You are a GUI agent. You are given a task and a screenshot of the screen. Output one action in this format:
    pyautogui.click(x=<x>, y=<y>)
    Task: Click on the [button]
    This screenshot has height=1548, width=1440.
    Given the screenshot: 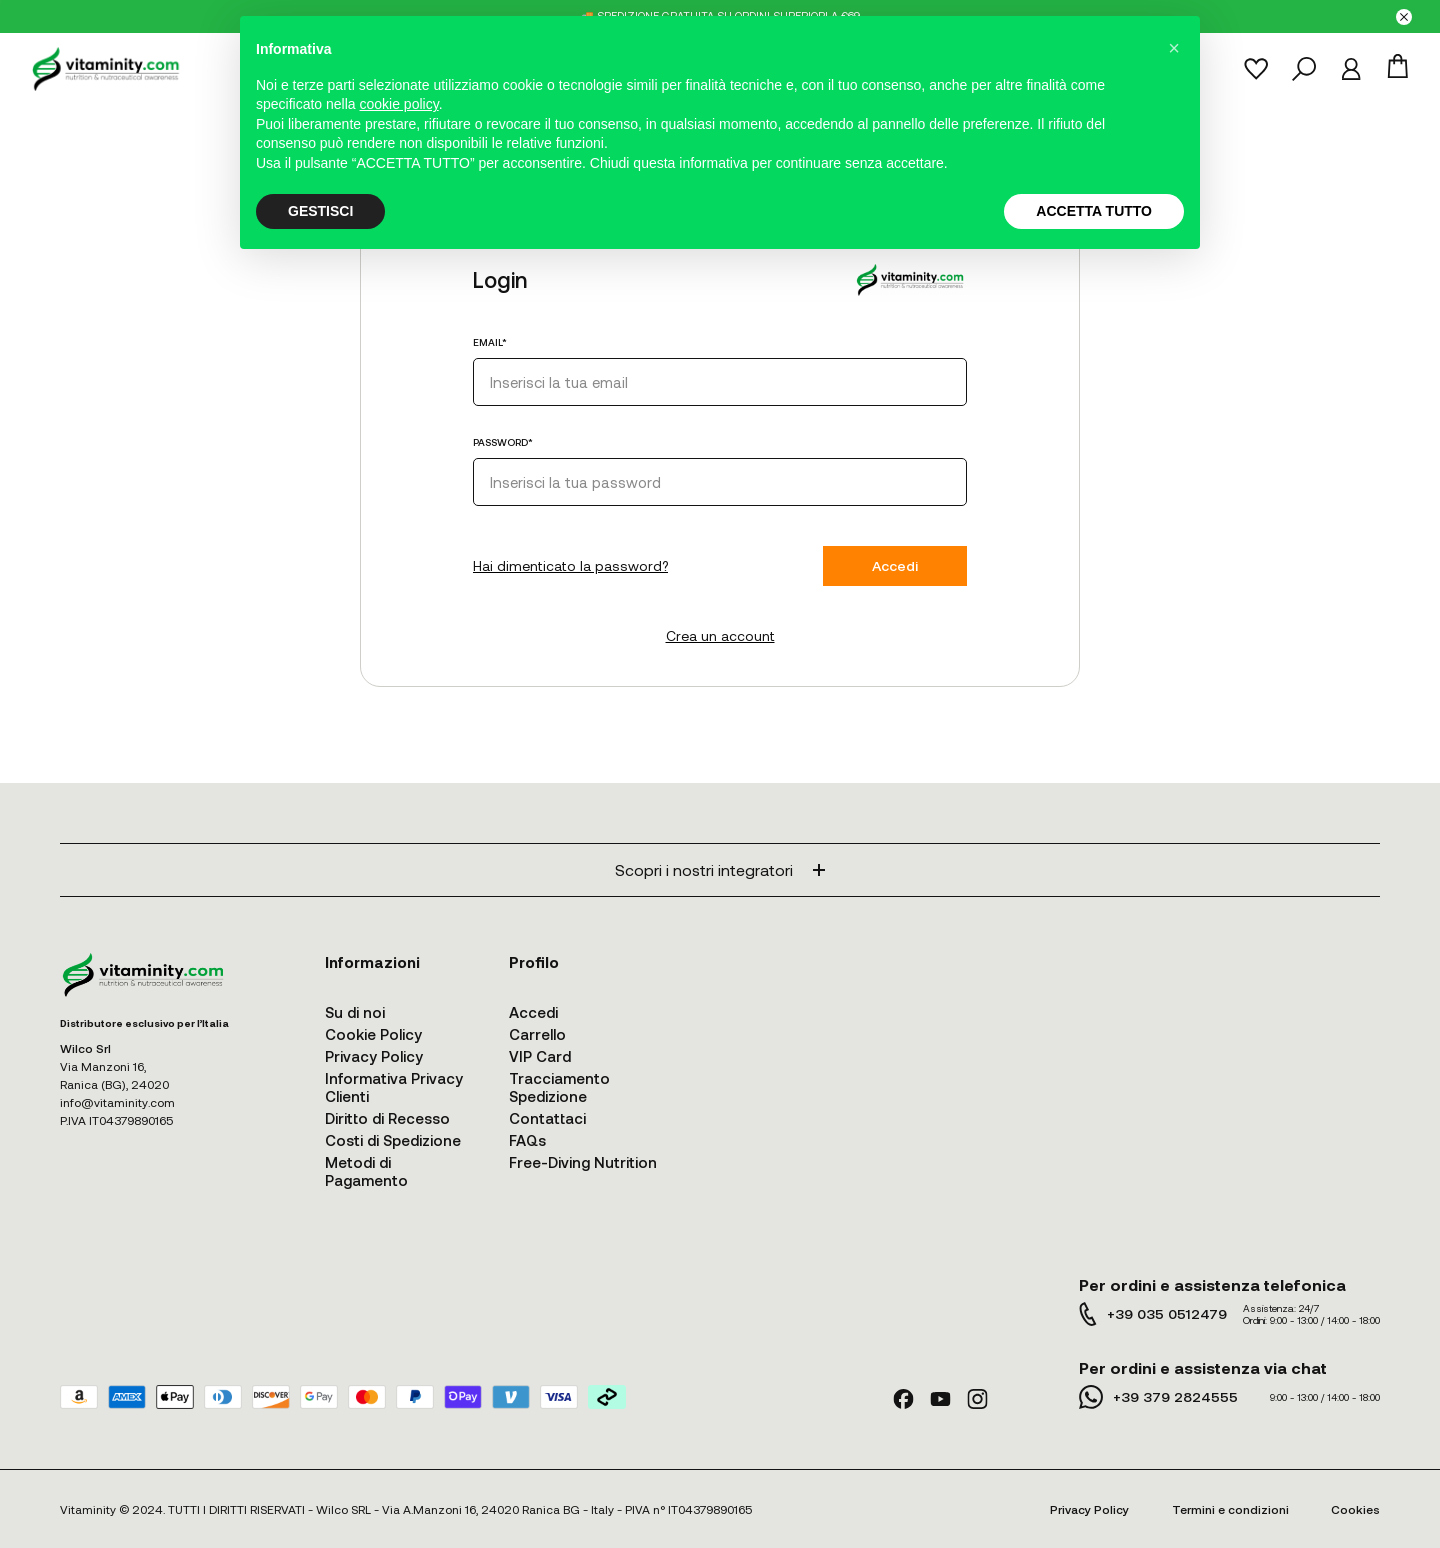 What is the action you would take?
    pyautogui.click(x=1174, y=48)
    